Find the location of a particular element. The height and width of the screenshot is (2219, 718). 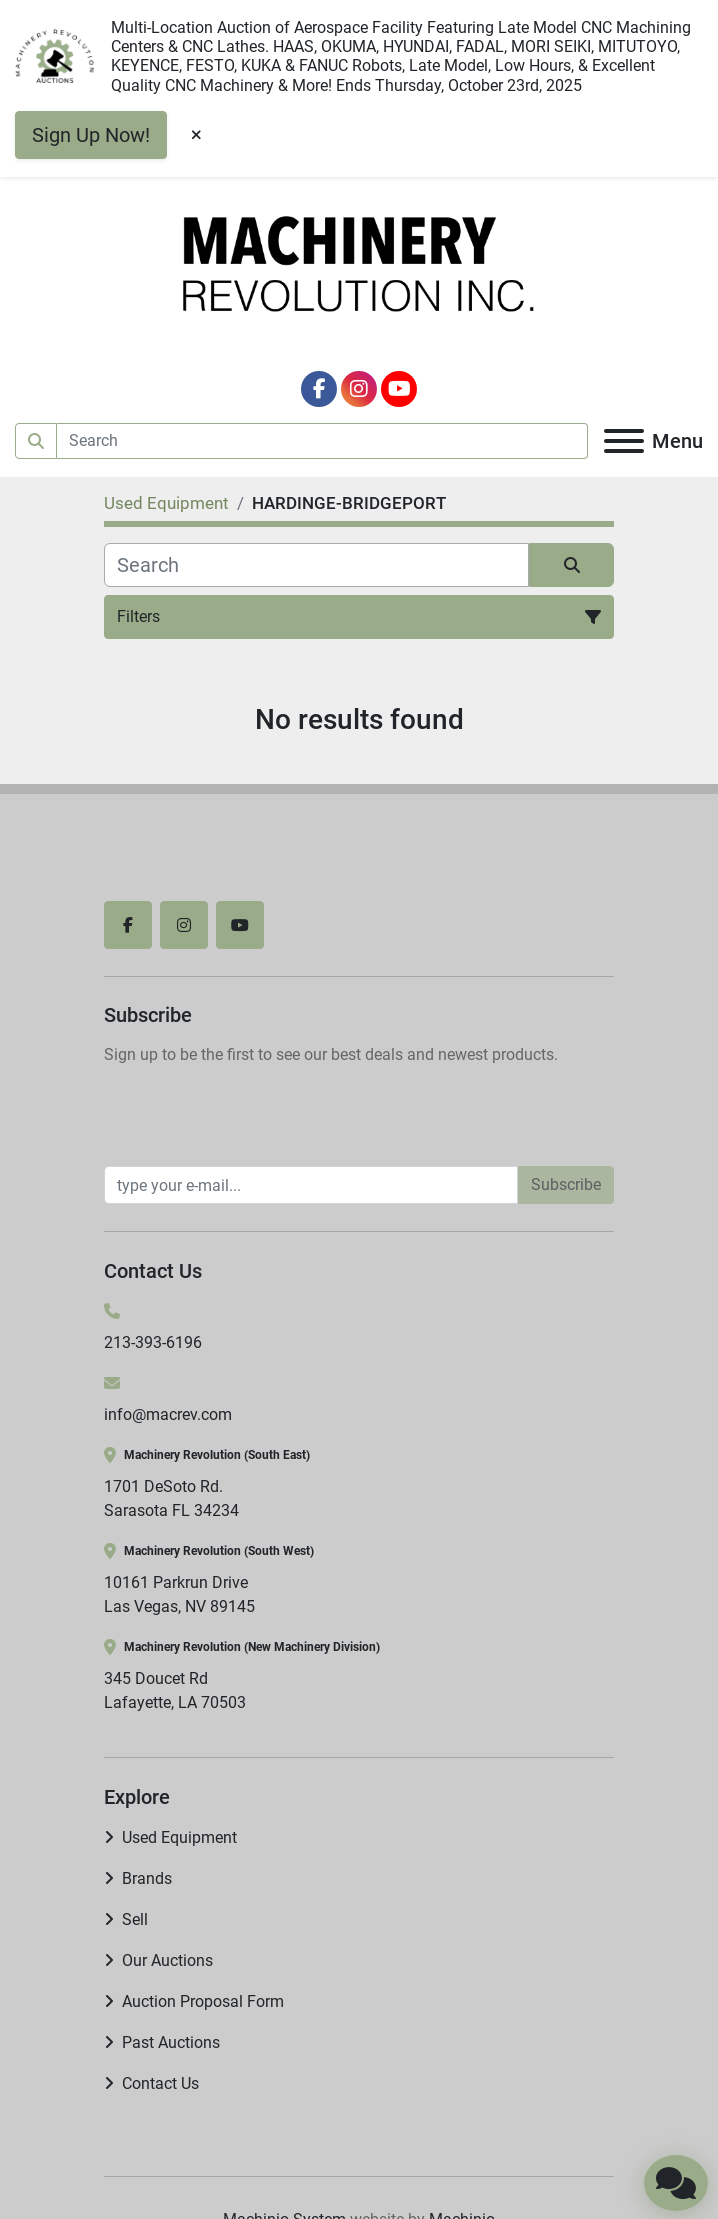

Used Equipment is located at coordinates (179, 1837).